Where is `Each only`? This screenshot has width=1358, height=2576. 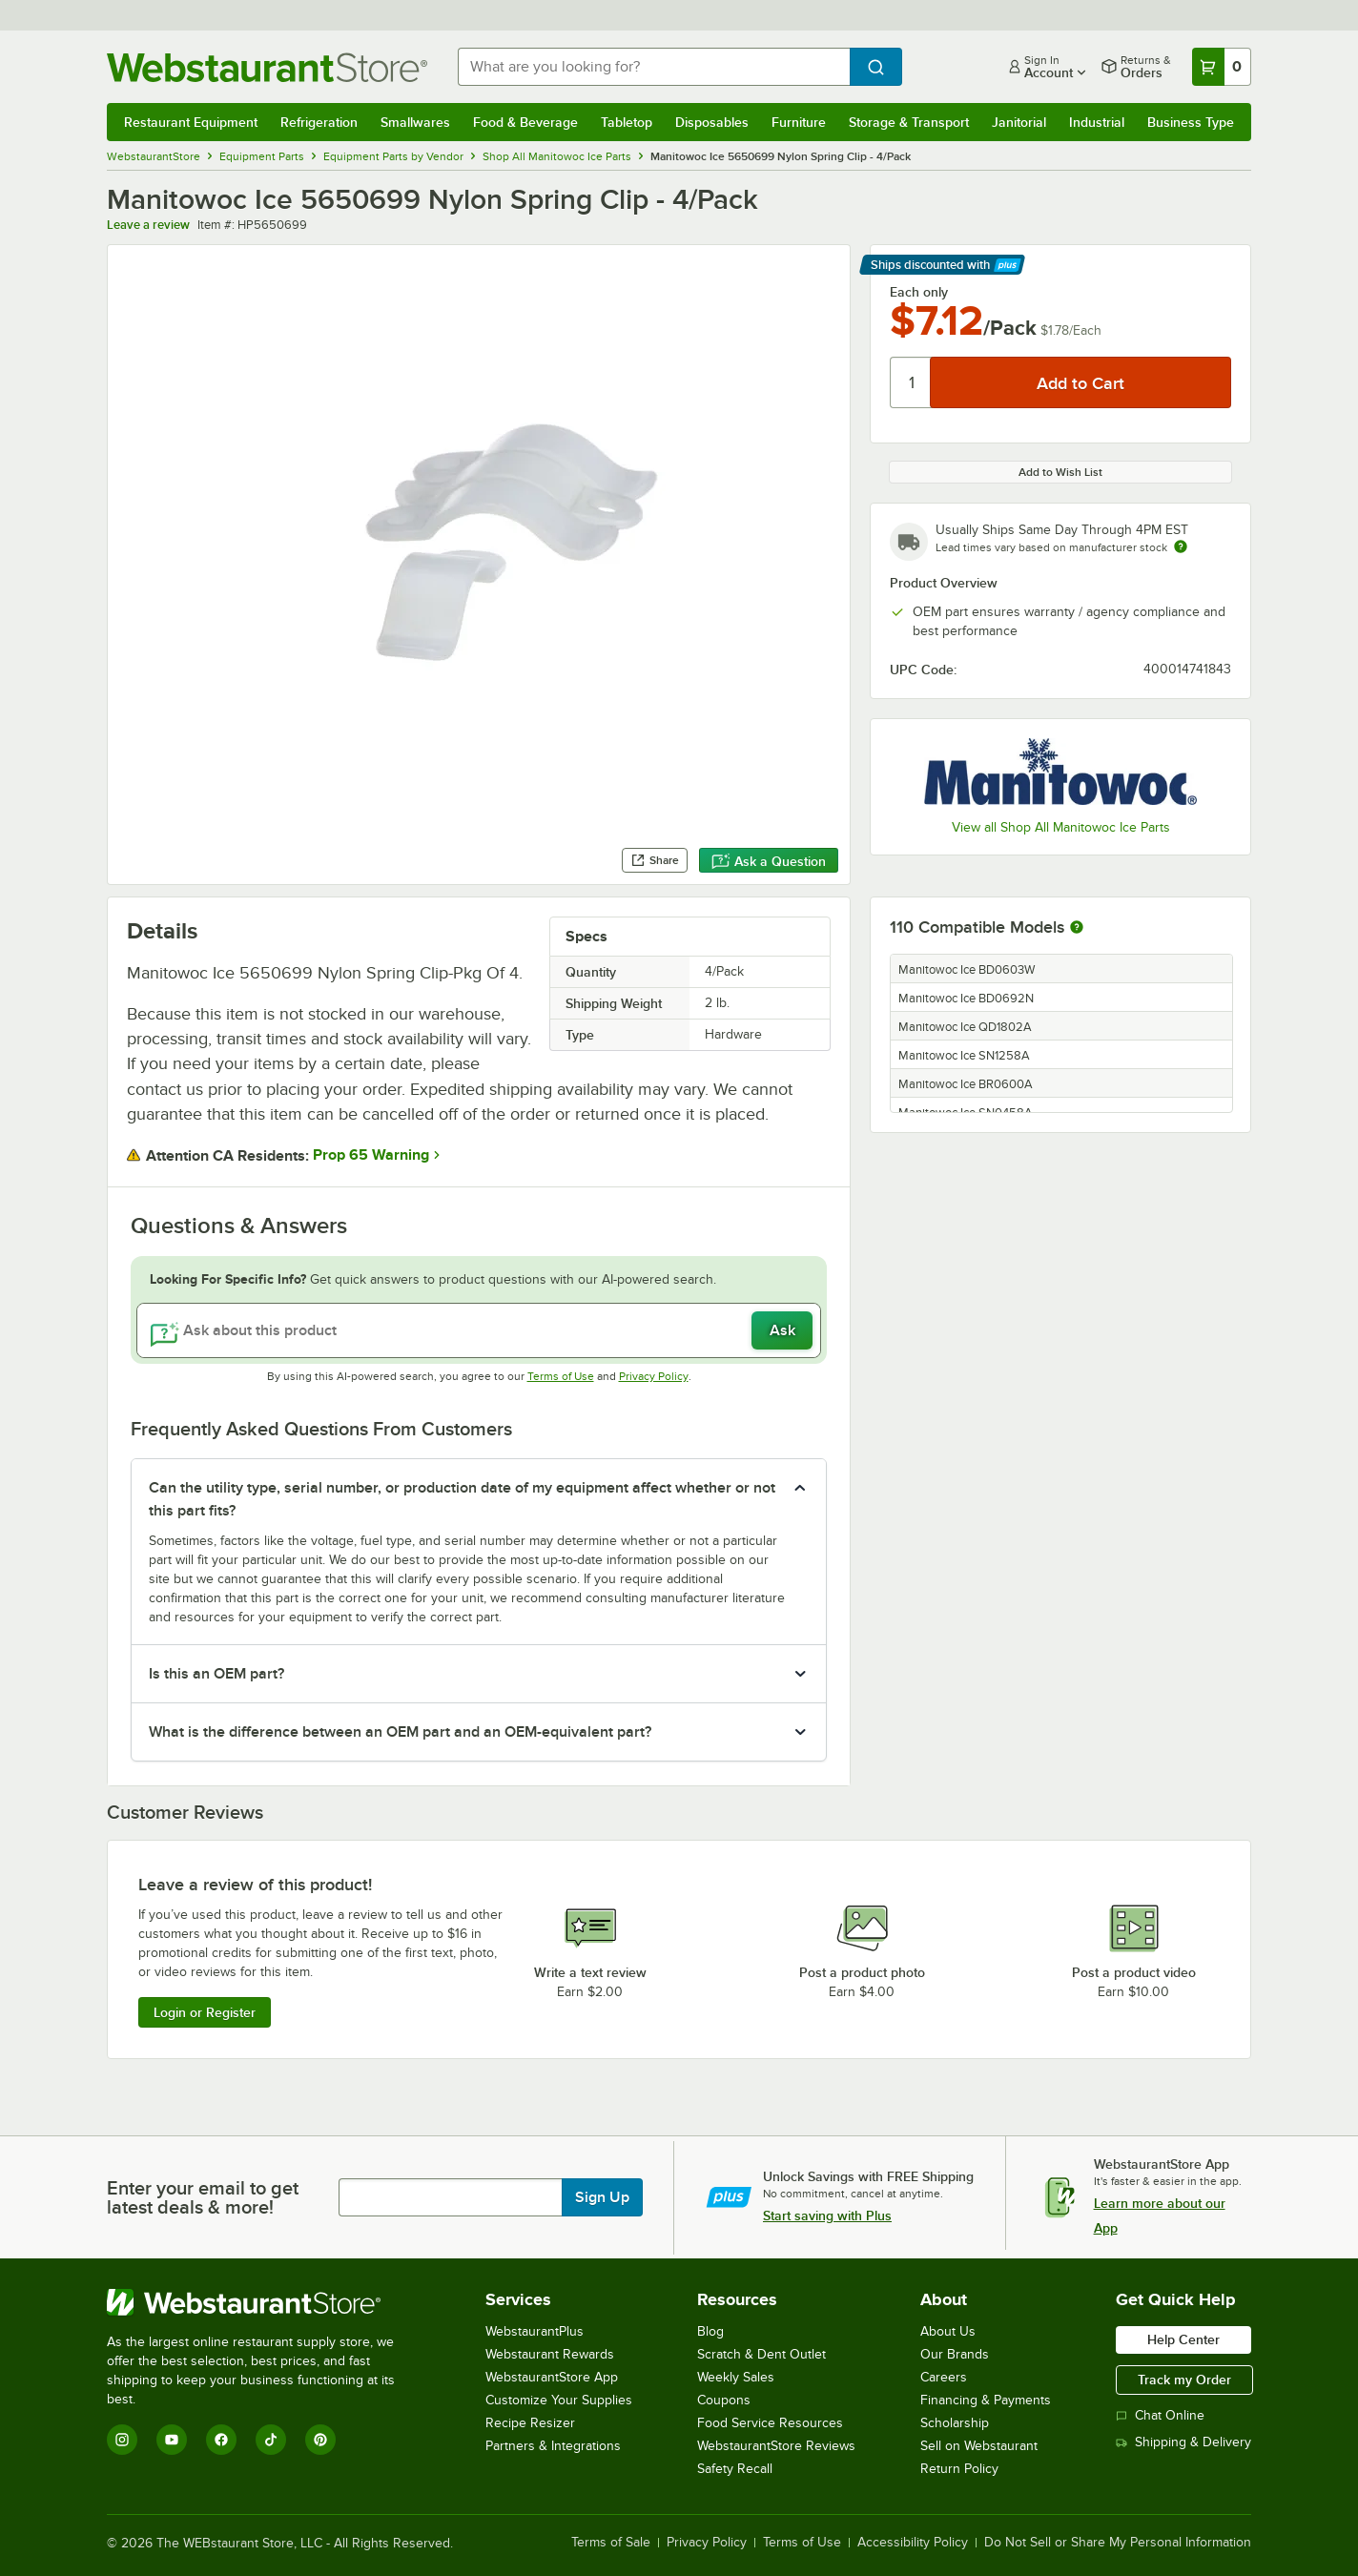
Each only is located at coordinates (919, 291).